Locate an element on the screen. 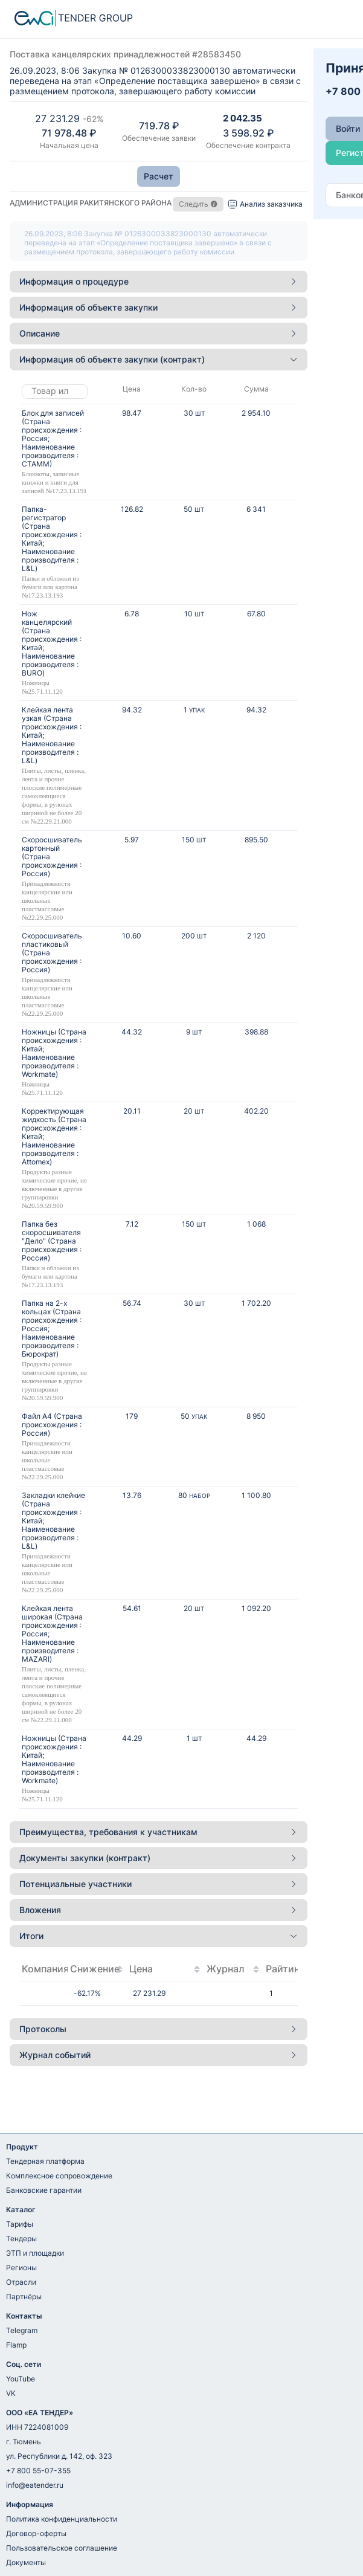 The height and width of the screenshot is (2576, 363). Документы закупки (контракт) [button] is located at coordinates (158, 1858).